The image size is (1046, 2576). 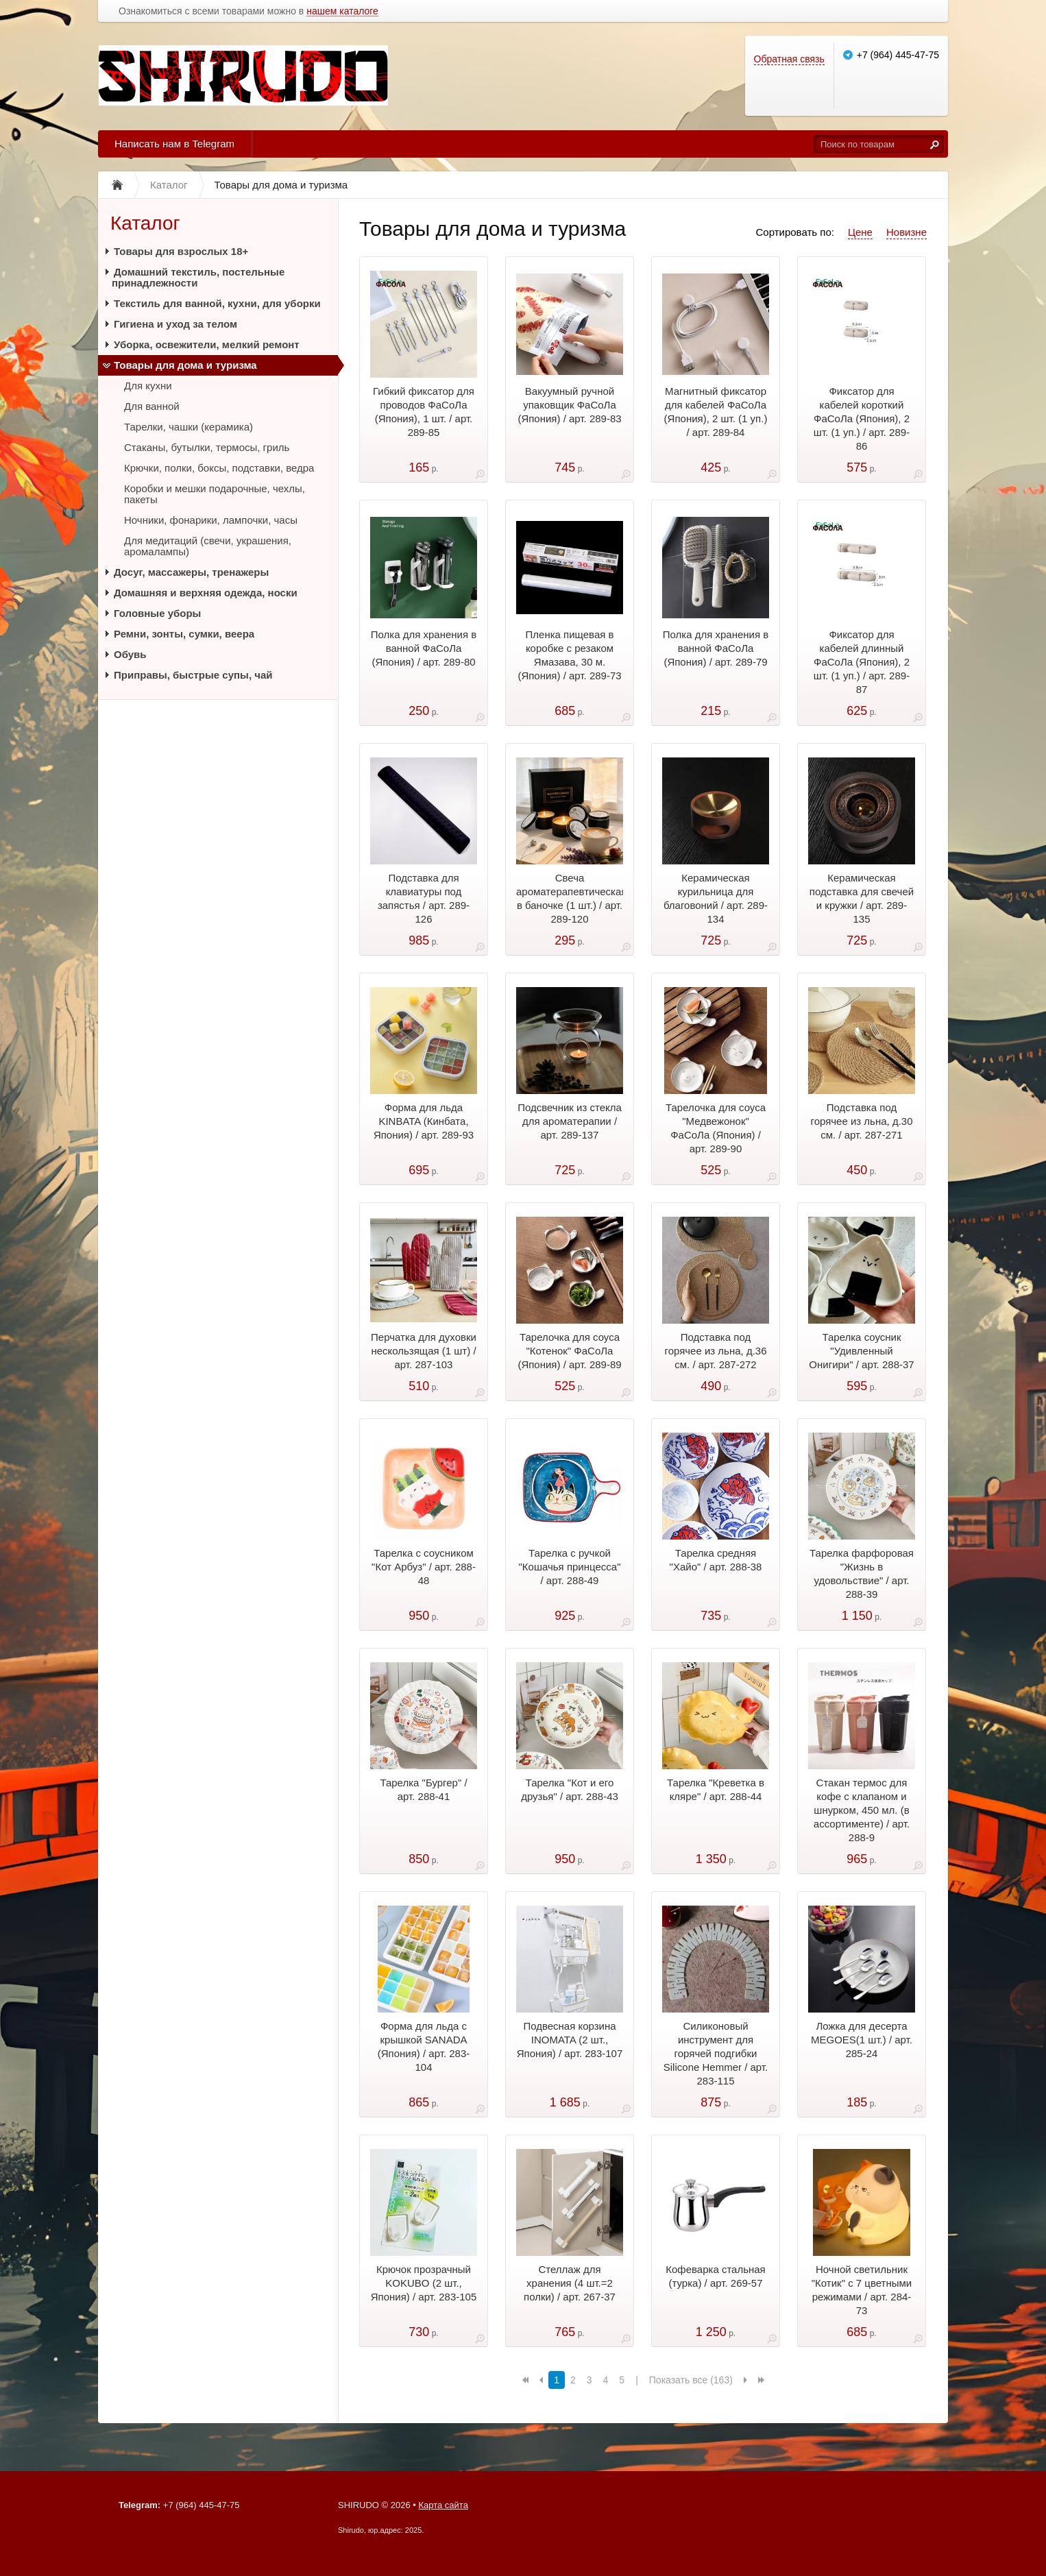 I want to click on Для кухни, so click(x=148, y=385).